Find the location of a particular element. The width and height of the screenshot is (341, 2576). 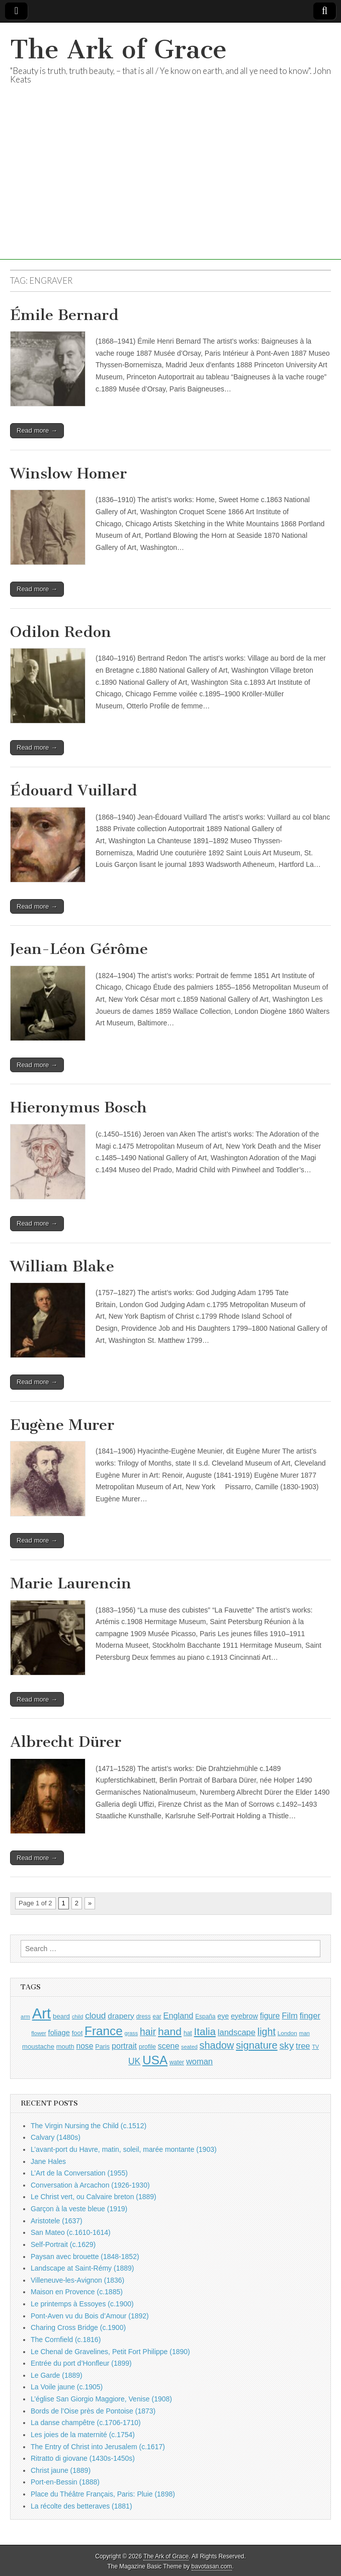

profile [profile (969 items)] is located at coordinates (147, 2046).